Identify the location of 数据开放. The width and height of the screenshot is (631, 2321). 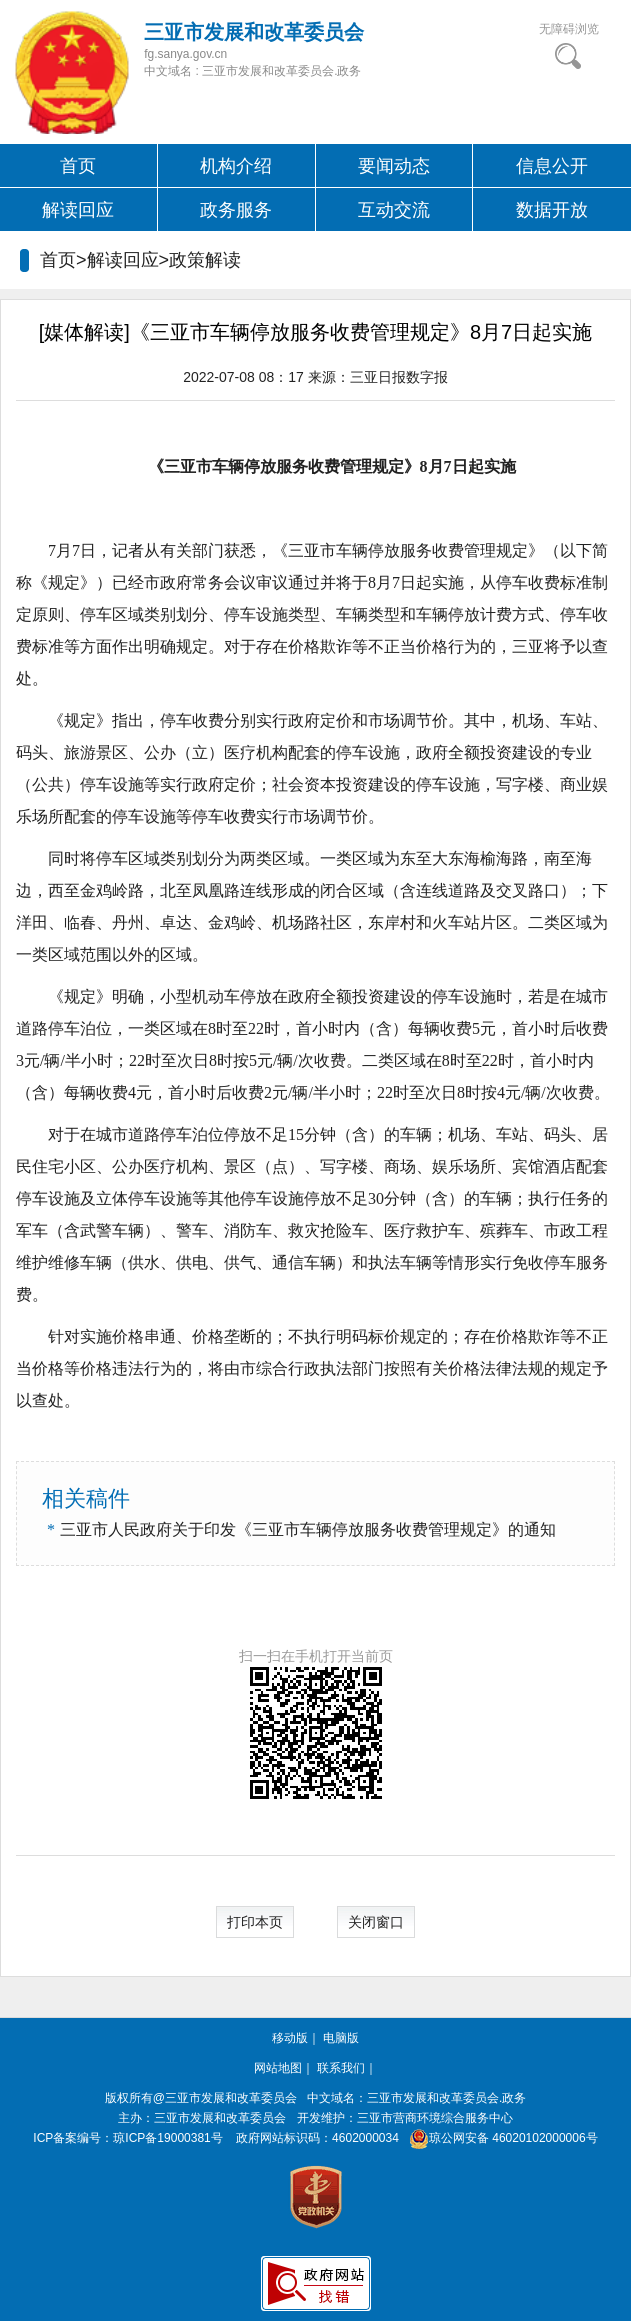
(552, 210).